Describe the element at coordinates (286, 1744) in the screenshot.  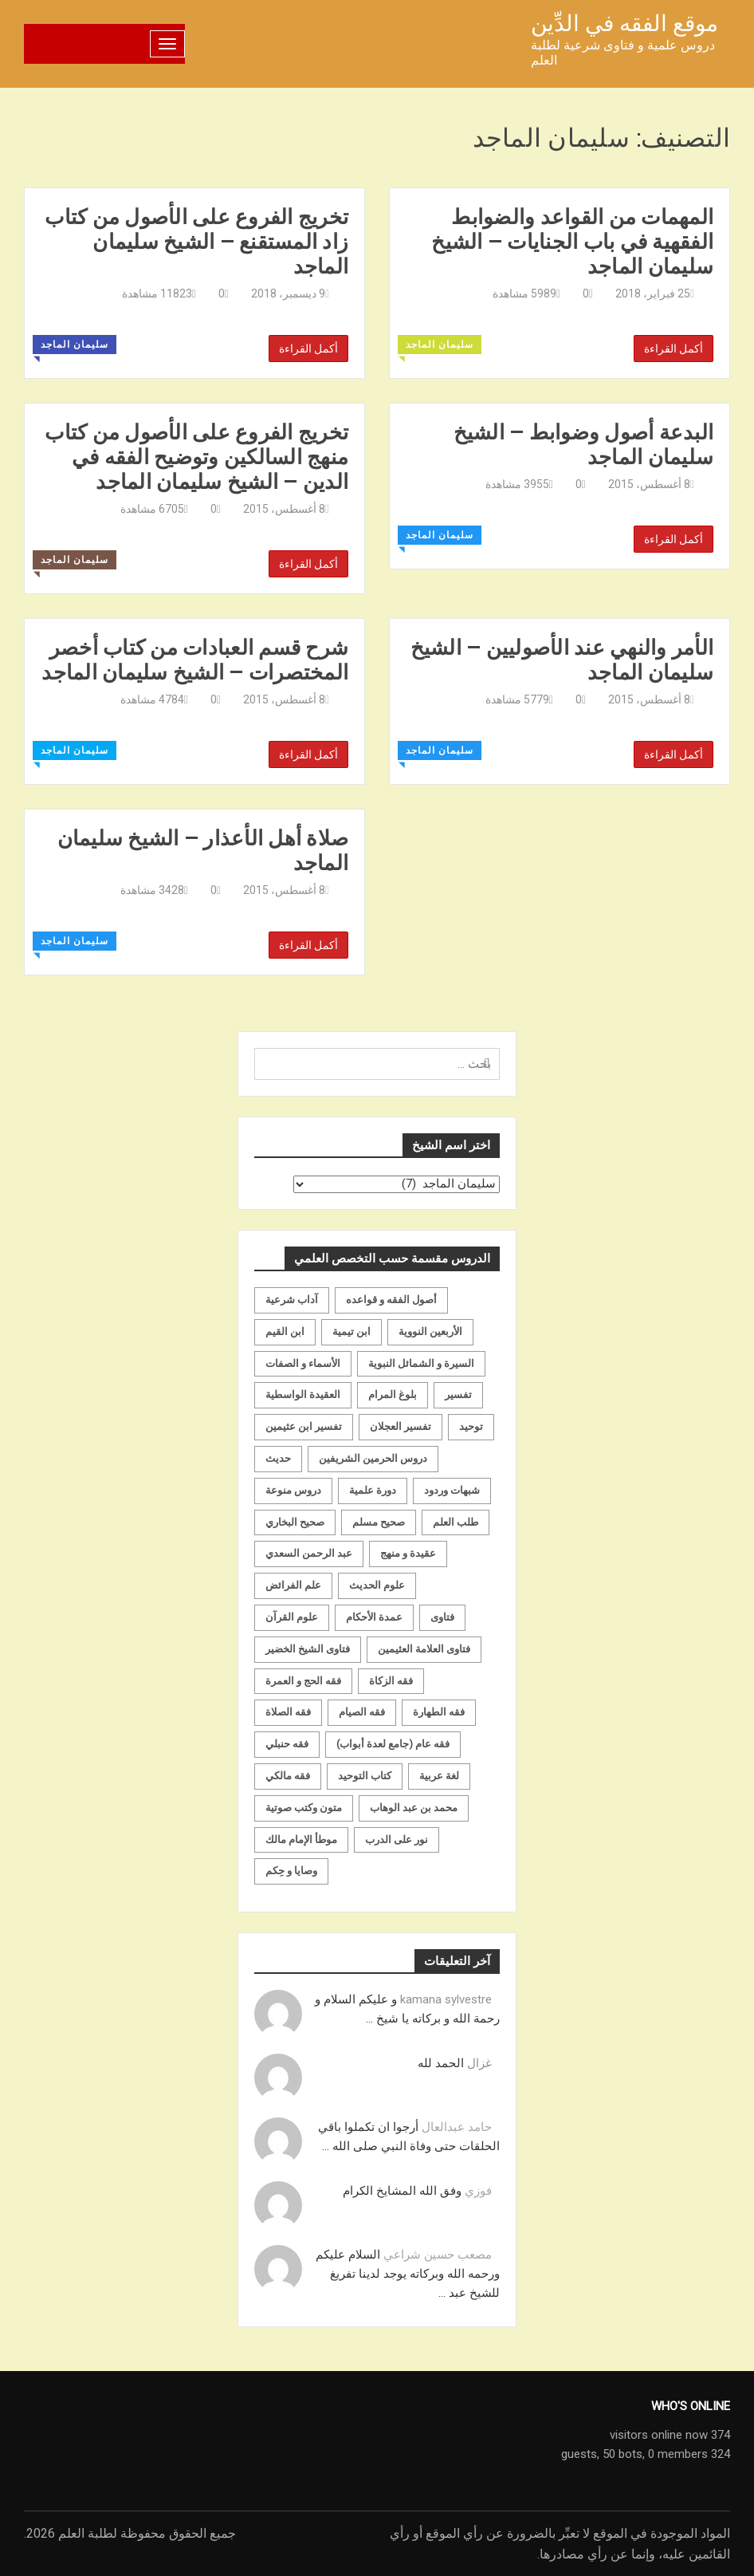
I see `فقه حنبلي [فقه حنبلي (199 عنصر)]` at that location.